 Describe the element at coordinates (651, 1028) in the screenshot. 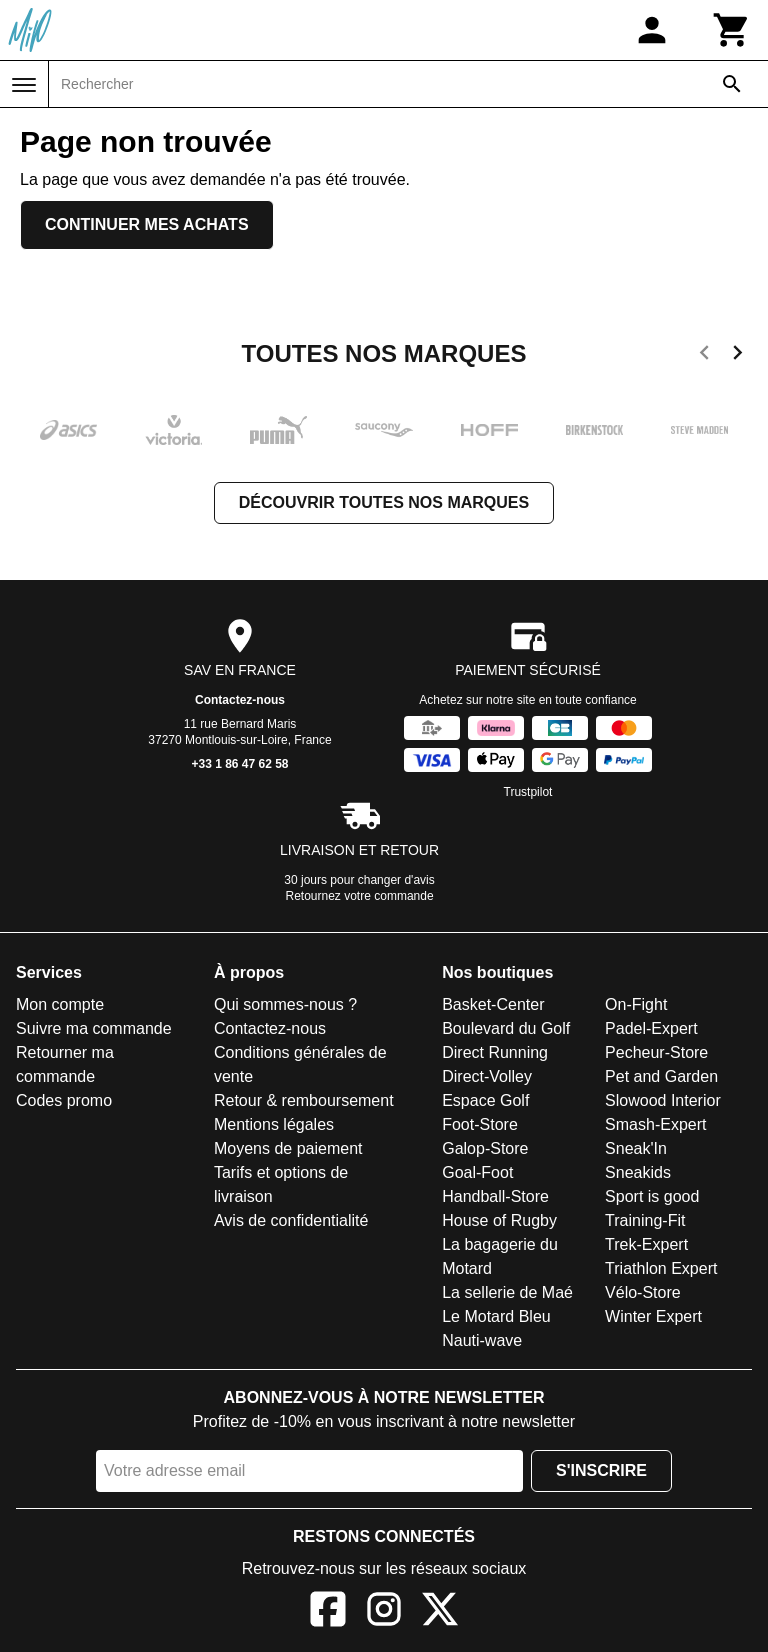

I see `Padel-Expert` at that location.